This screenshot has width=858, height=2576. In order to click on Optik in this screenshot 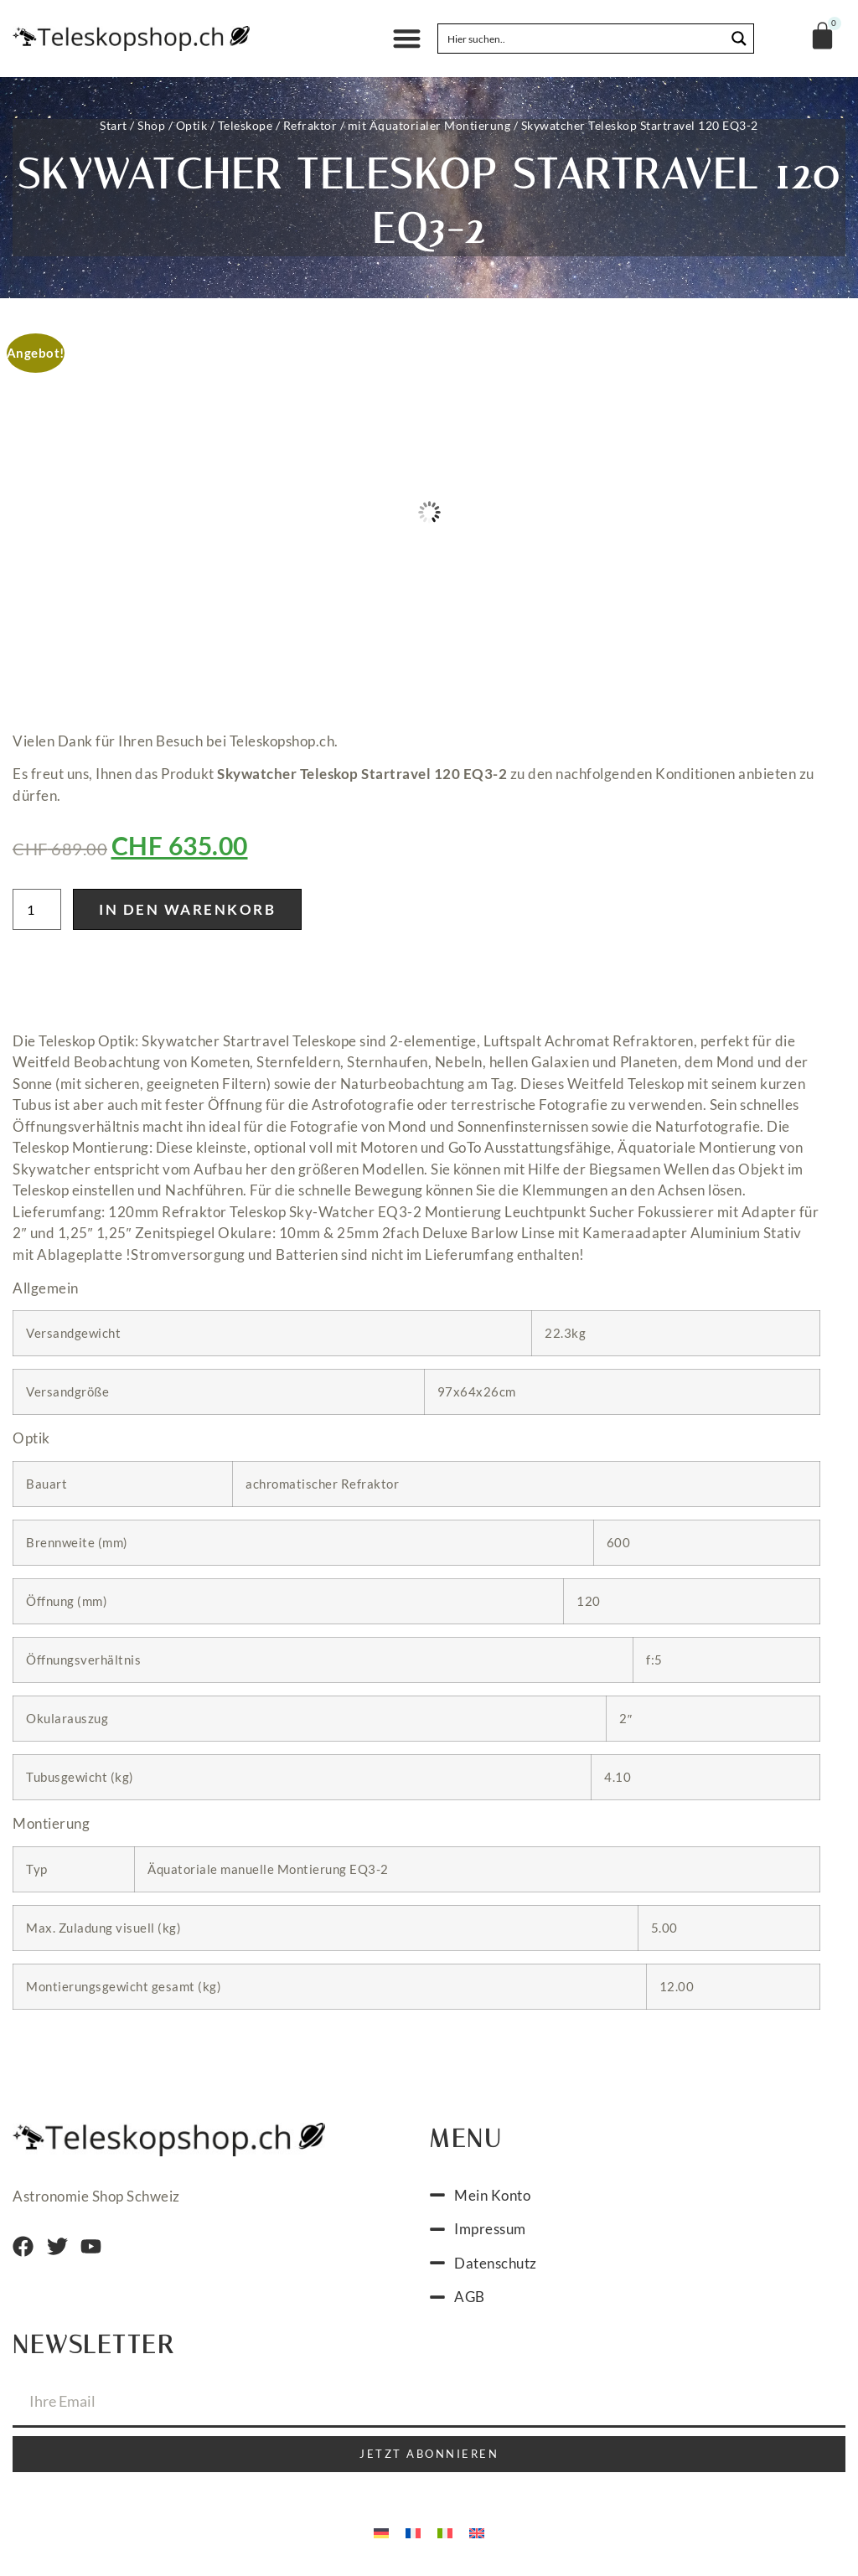, I will do `click(192, 125)`.